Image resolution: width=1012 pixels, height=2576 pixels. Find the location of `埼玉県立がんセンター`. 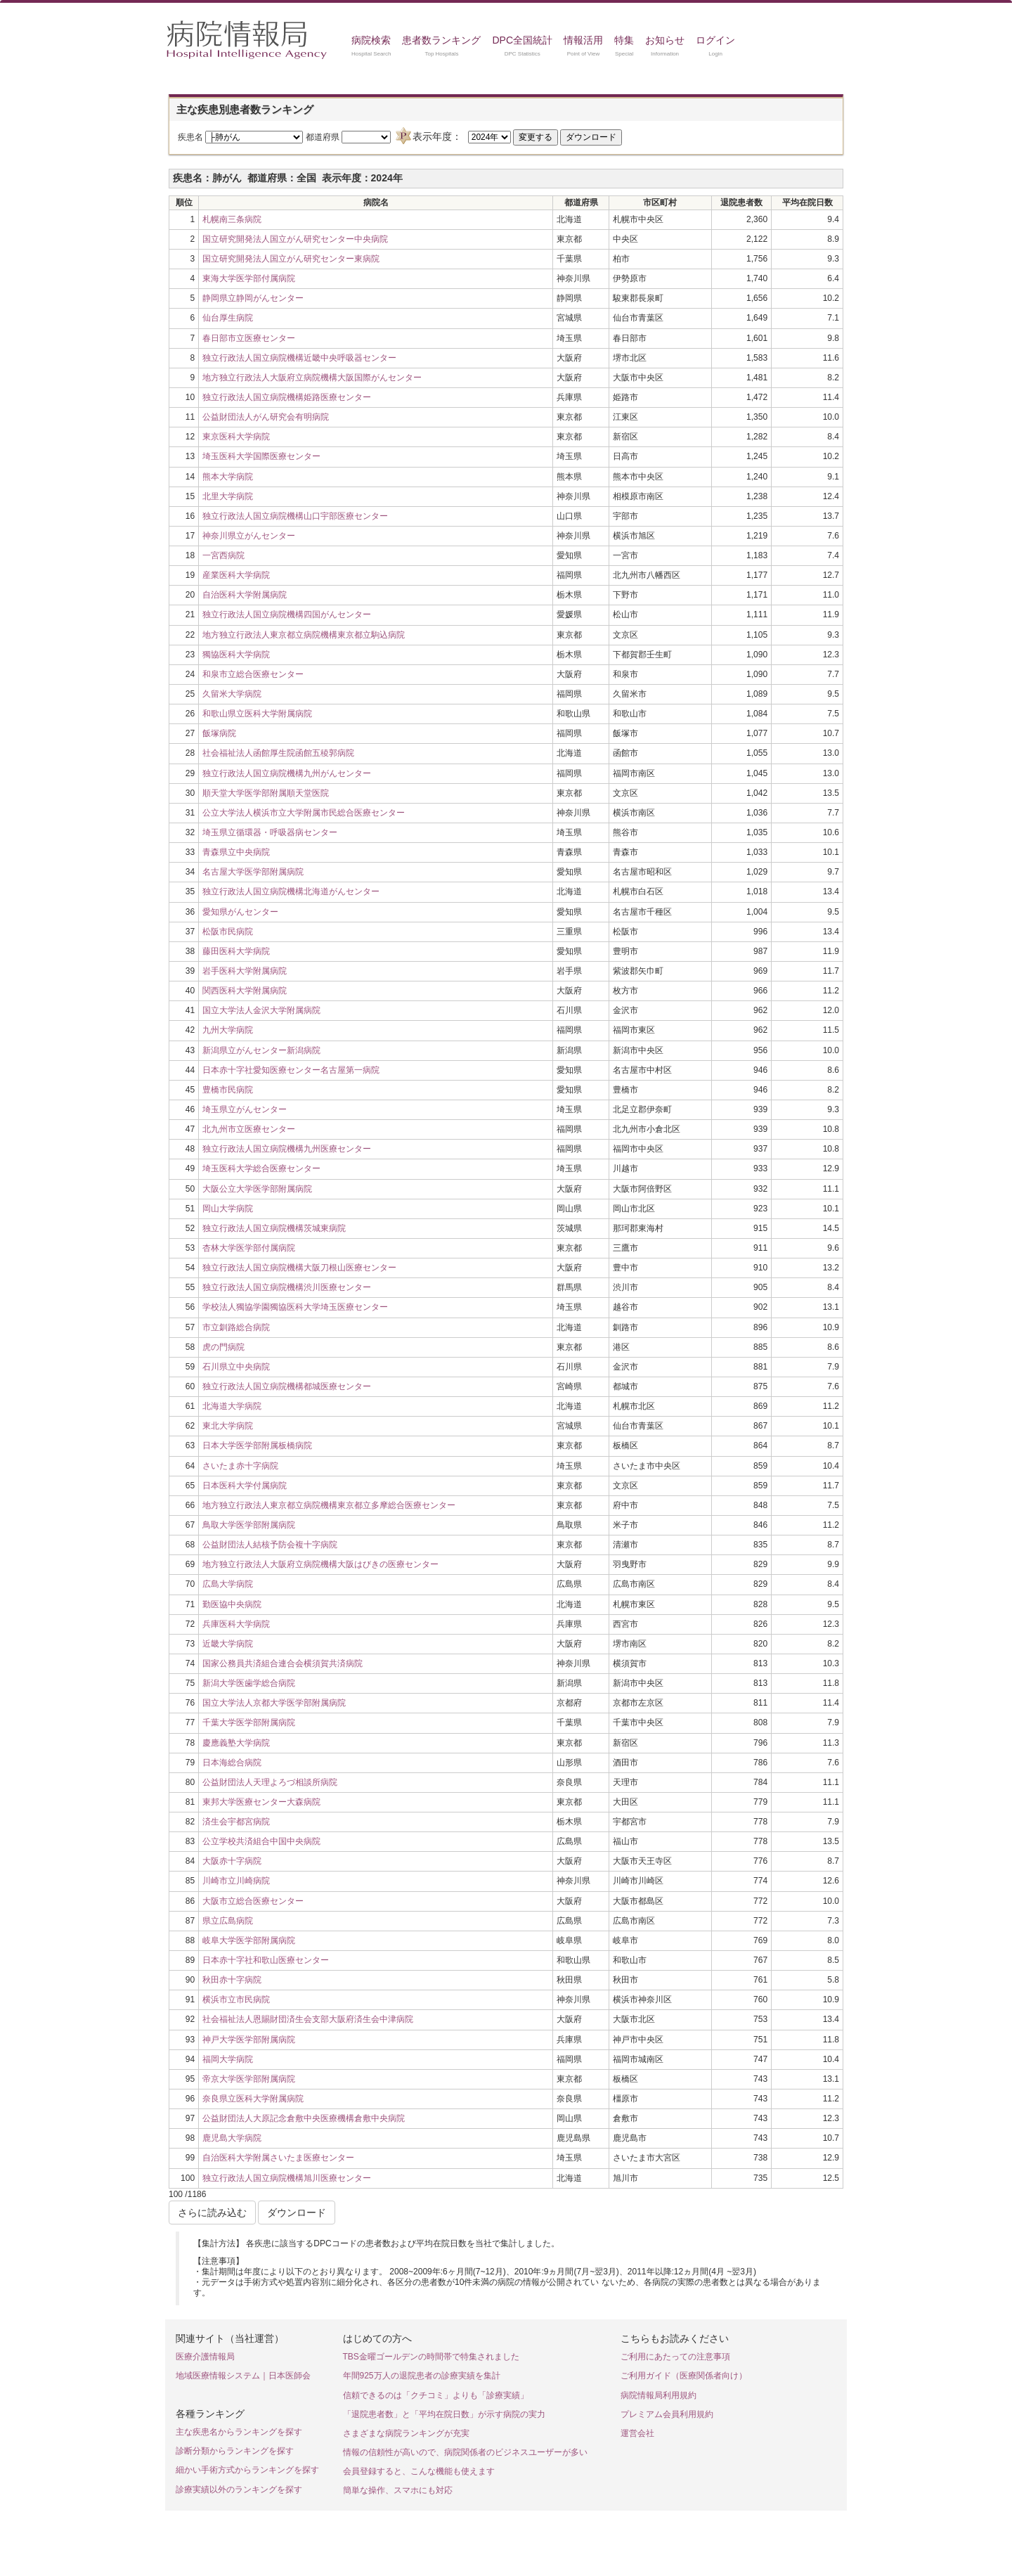

埼玉県立がんセンター is located at coordinates (244, 1109).